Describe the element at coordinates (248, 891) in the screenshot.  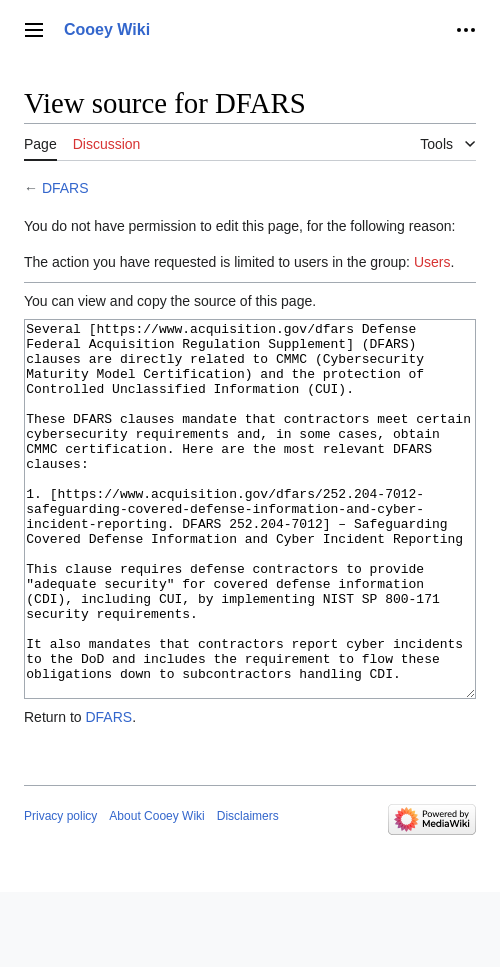
I see `Disclaimers` at that location.